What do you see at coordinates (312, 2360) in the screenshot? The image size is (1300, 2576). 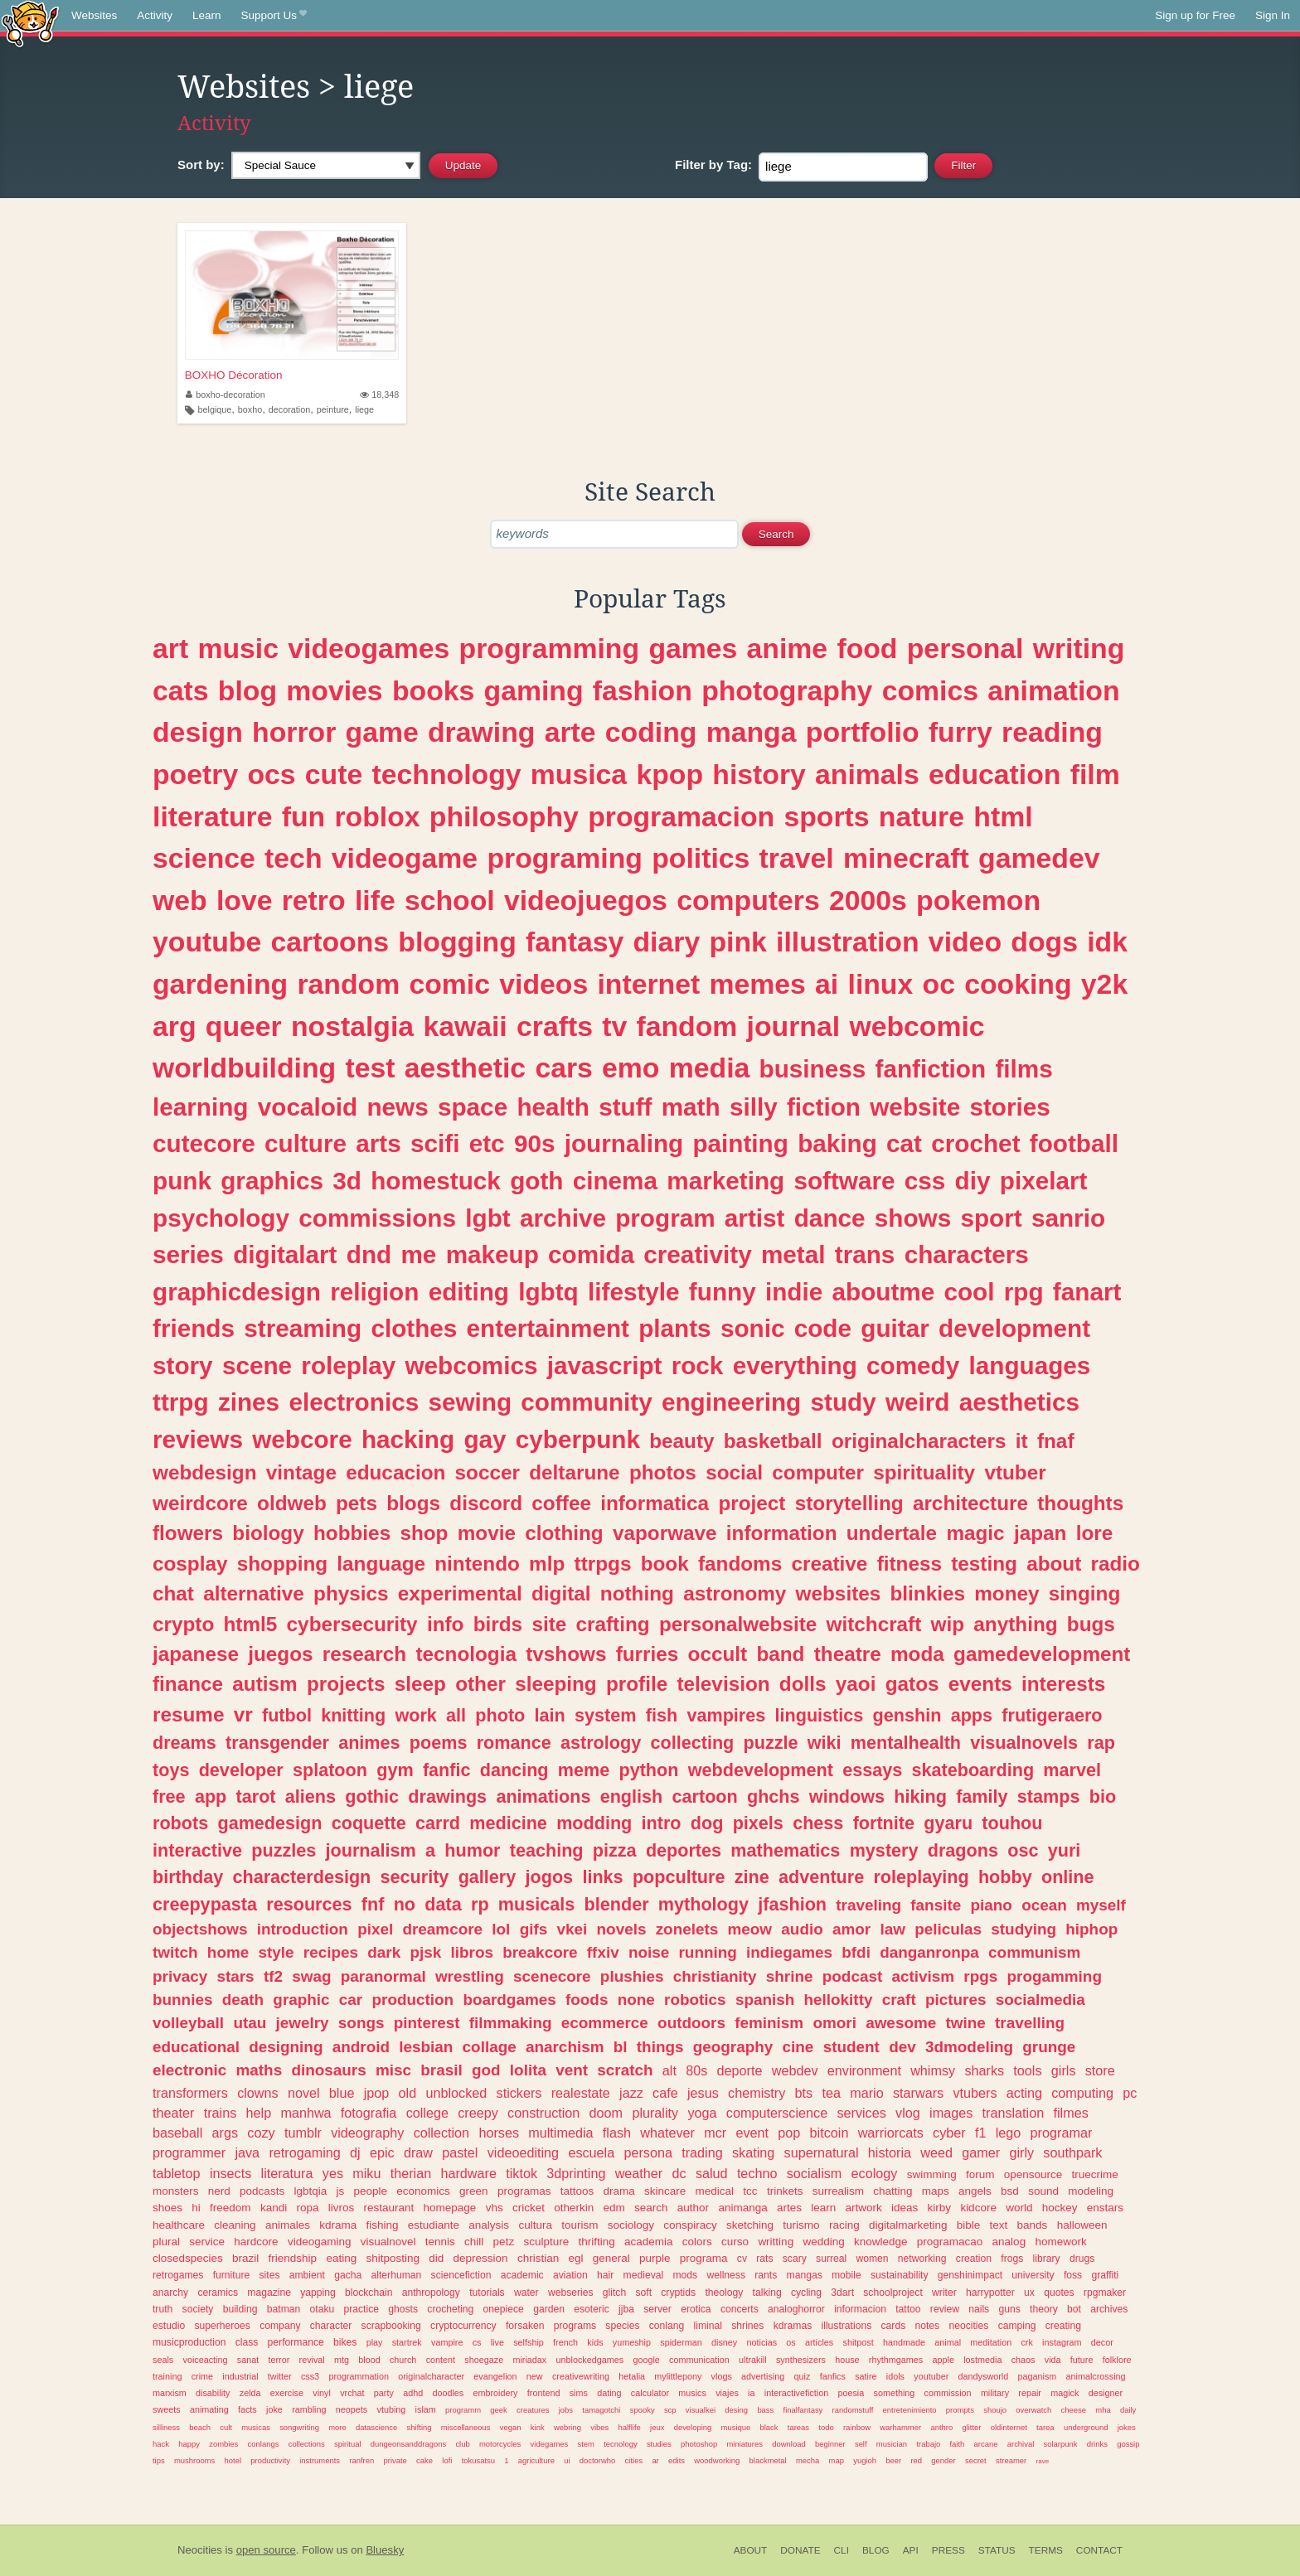 I see `revival` at bounding box center [312, 2360].